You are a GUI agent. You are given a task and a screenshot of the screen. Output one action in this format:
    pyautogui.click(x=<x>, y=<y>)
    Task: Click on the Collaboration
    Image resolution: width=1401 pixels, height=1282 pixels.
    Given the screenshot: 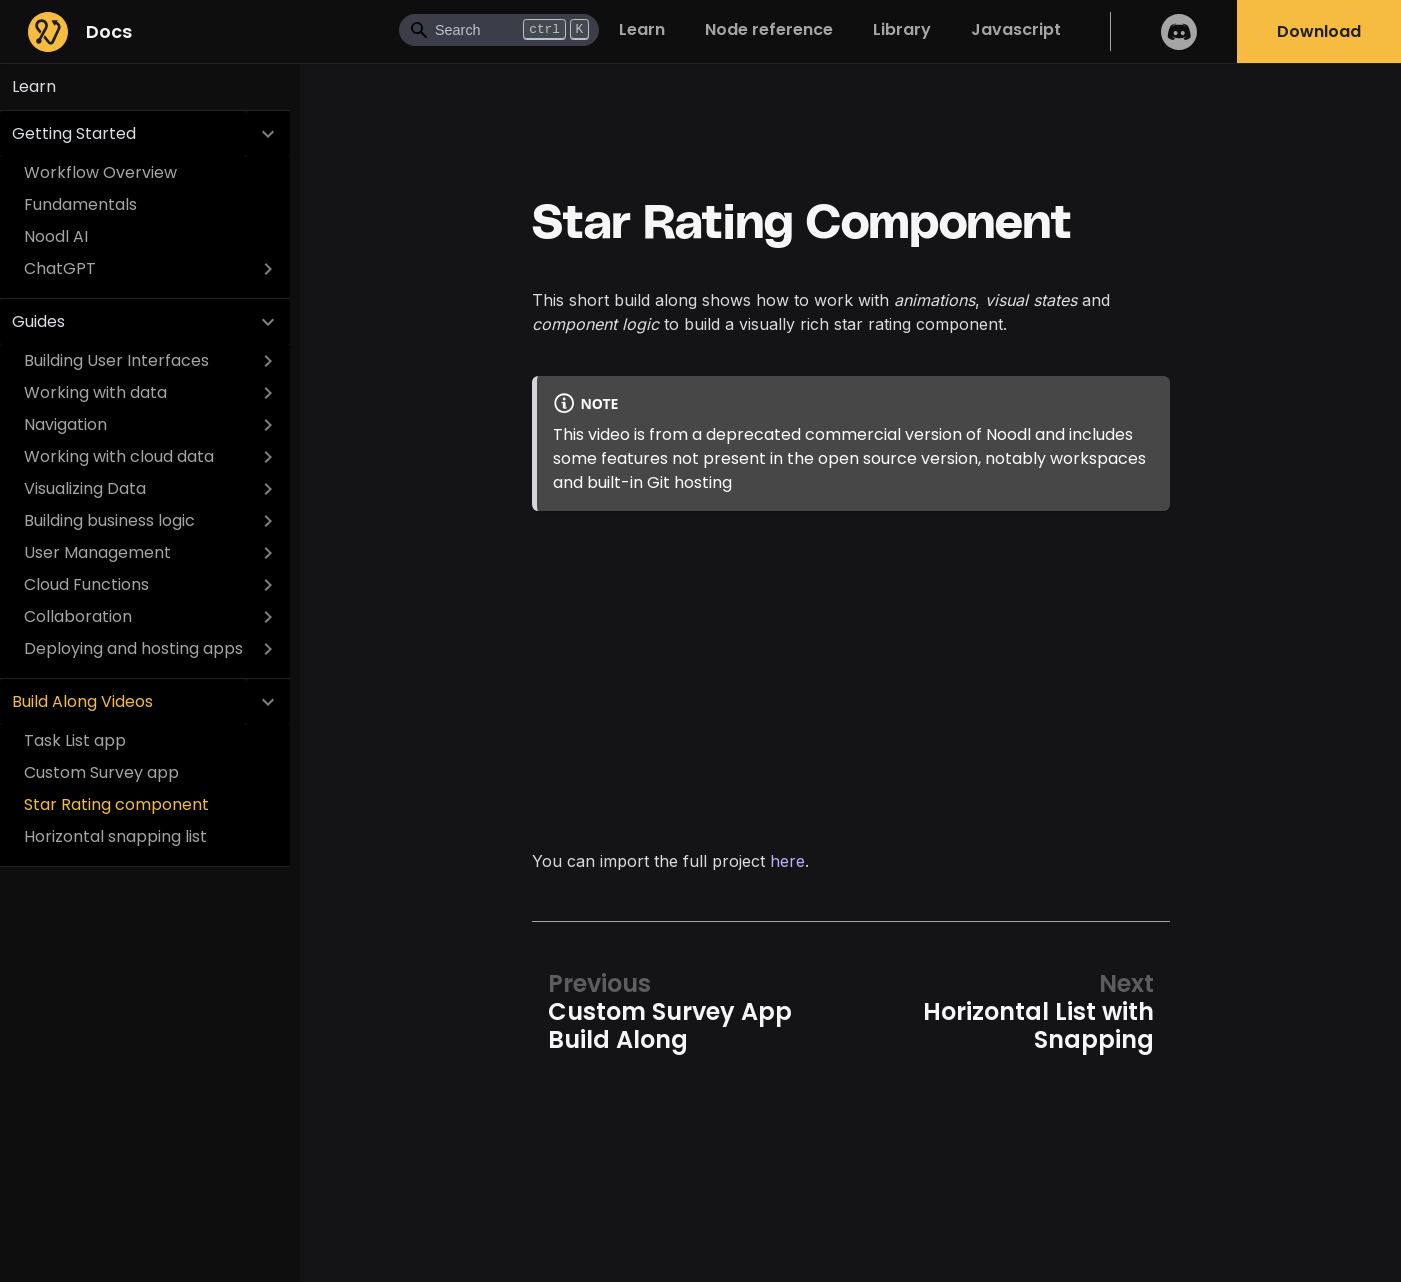 What is the action you would take?
    pyautogui.click(x=78, y=616)
    